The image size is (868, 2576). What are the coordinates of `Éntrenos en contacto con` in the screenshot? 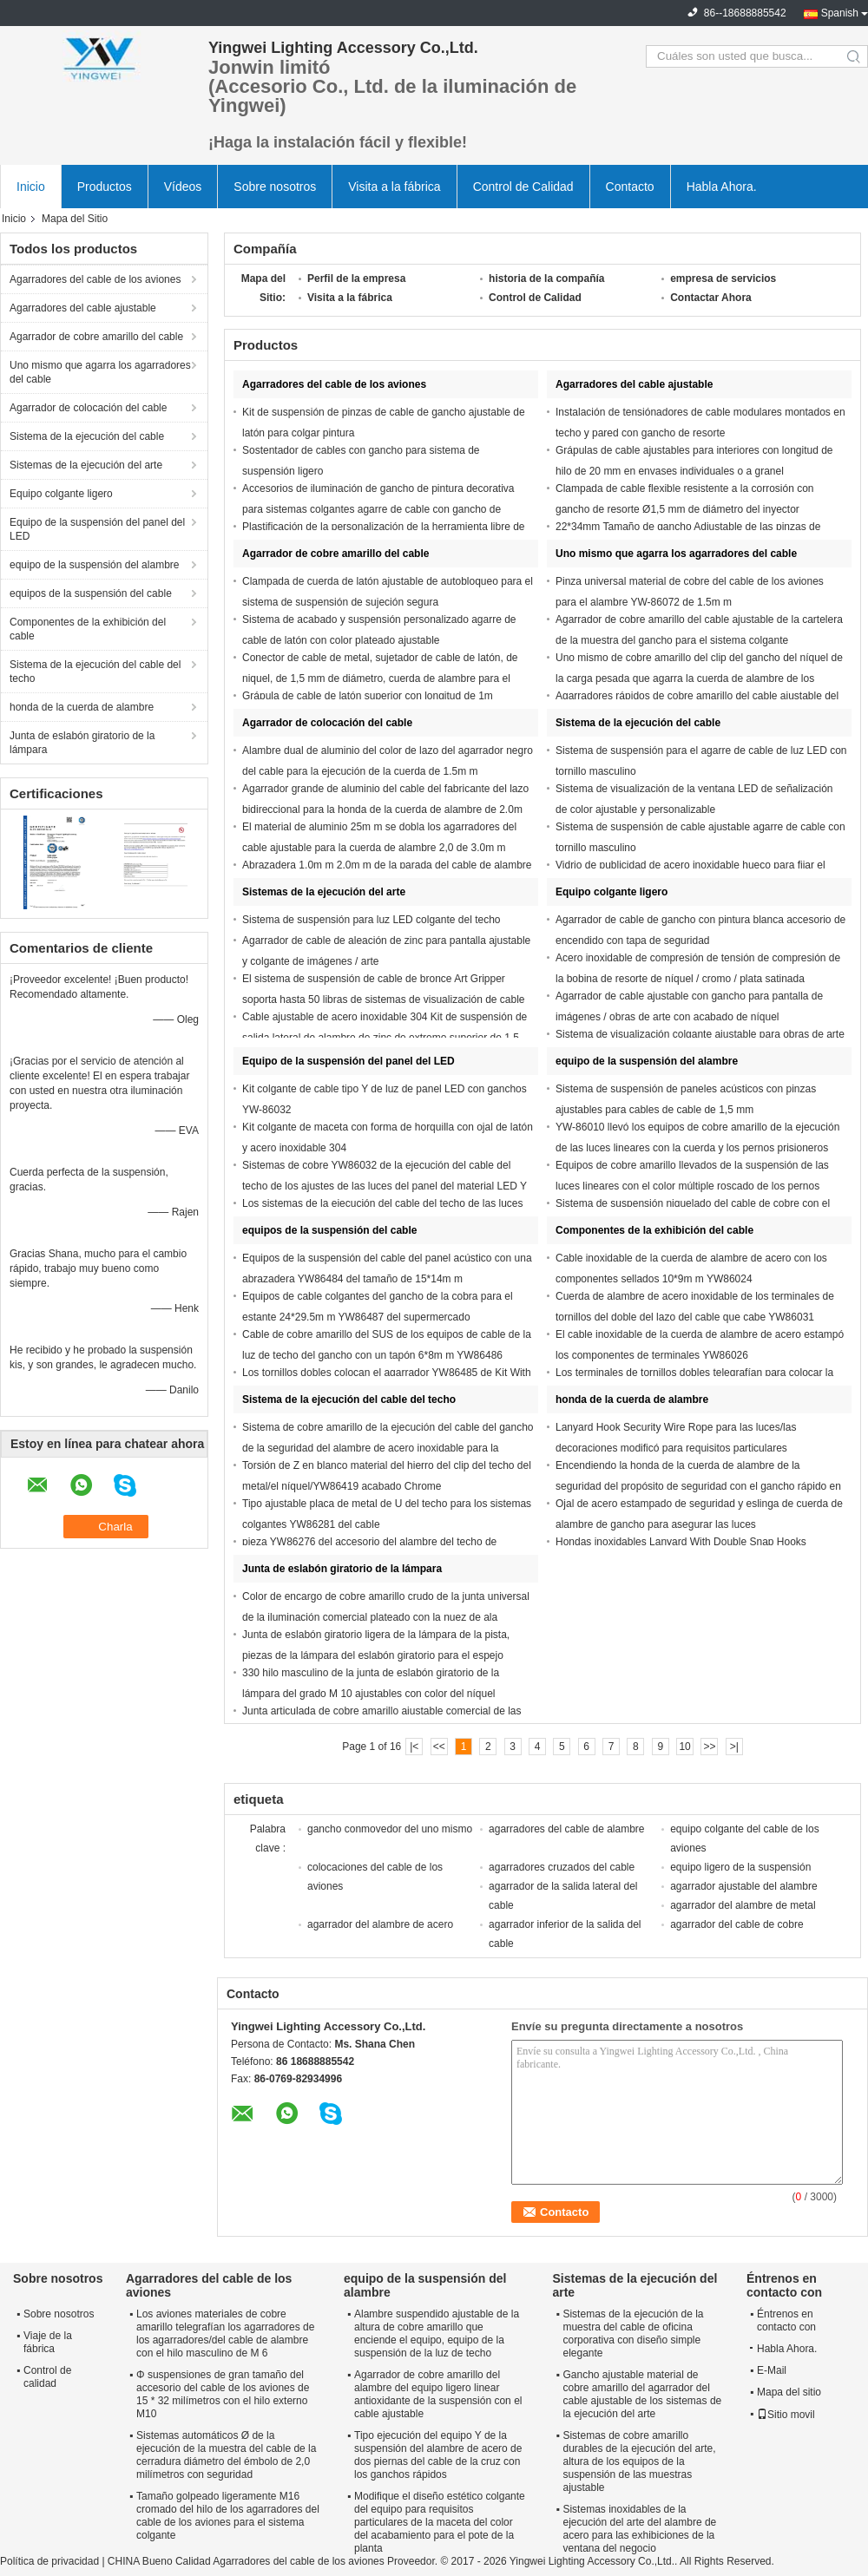 It's located at (786, 2320).